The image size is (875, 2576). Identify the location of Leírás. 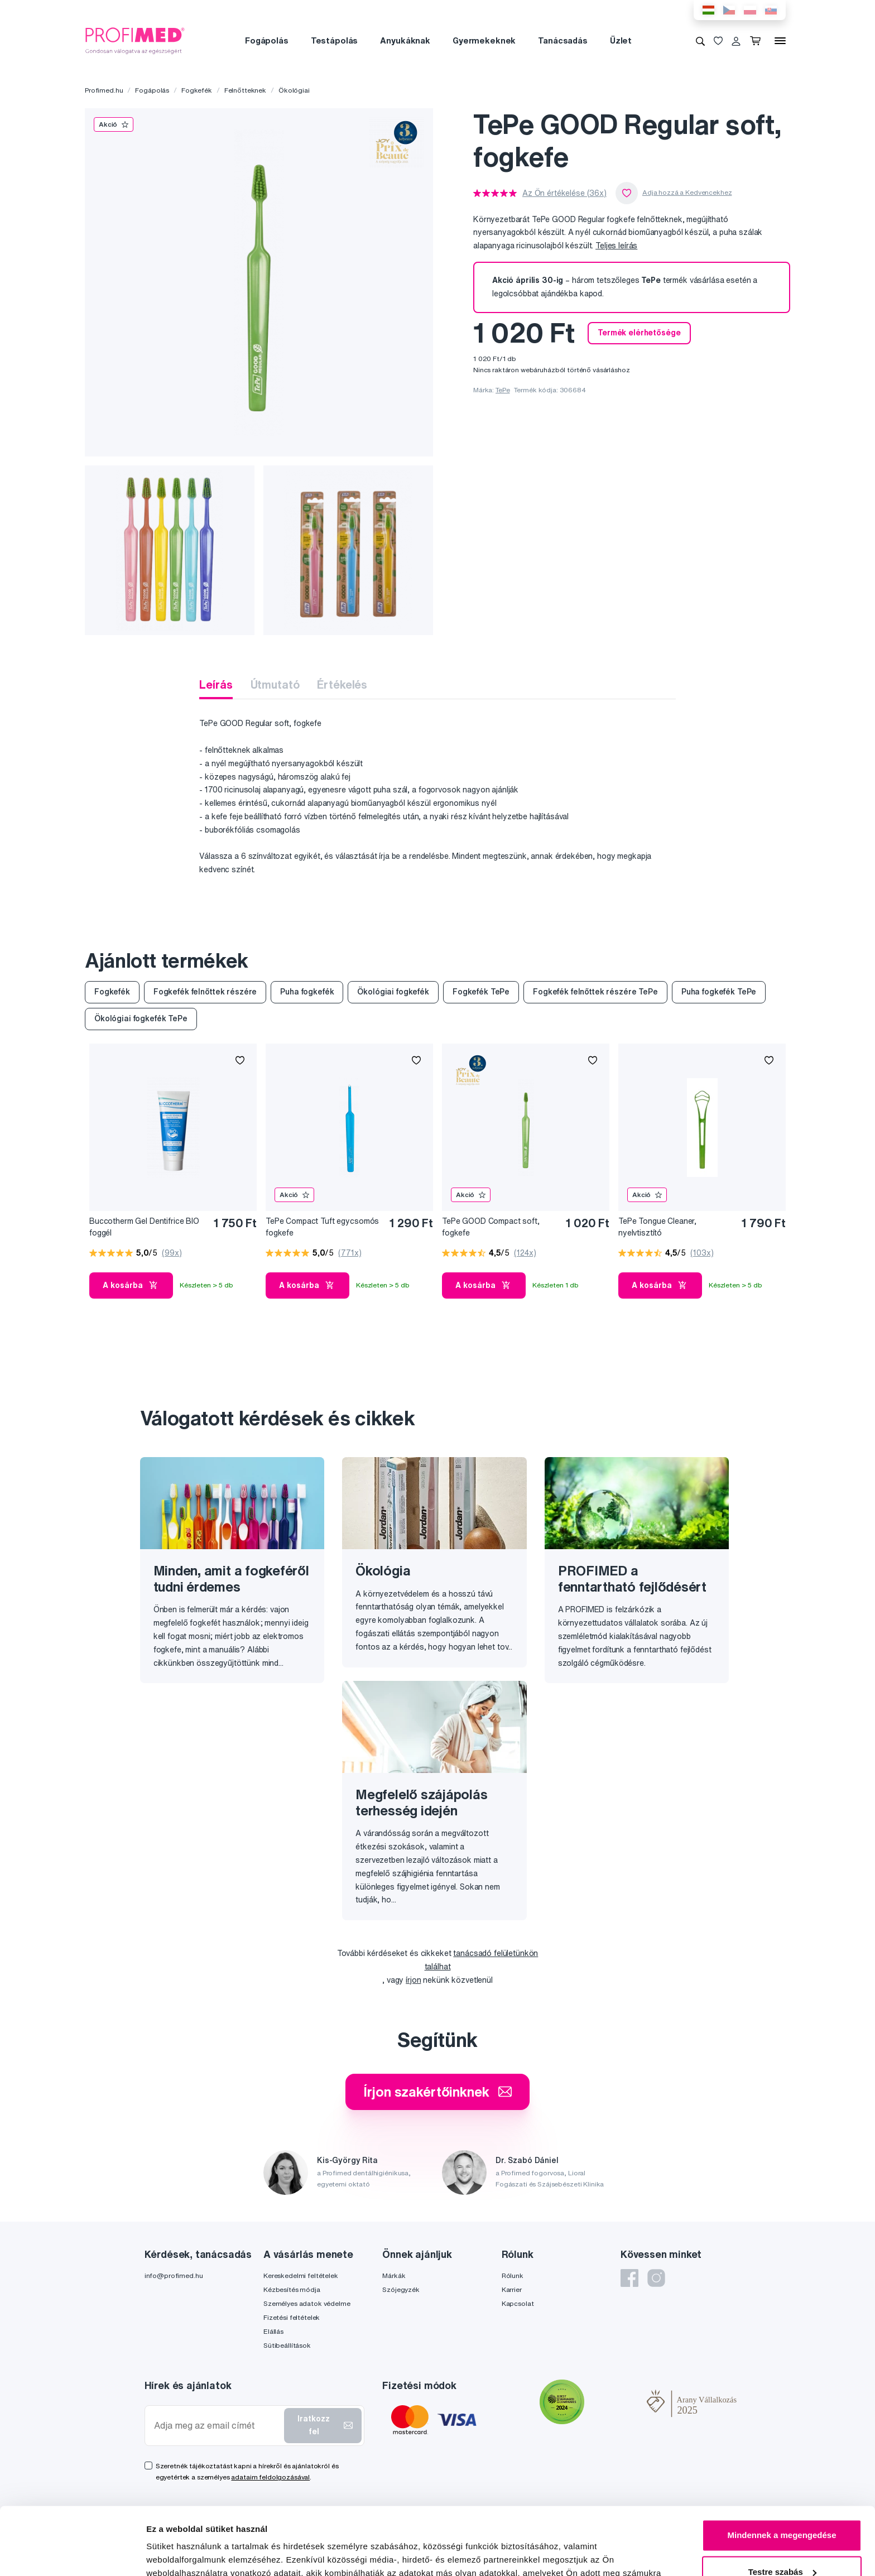
(215, 684).